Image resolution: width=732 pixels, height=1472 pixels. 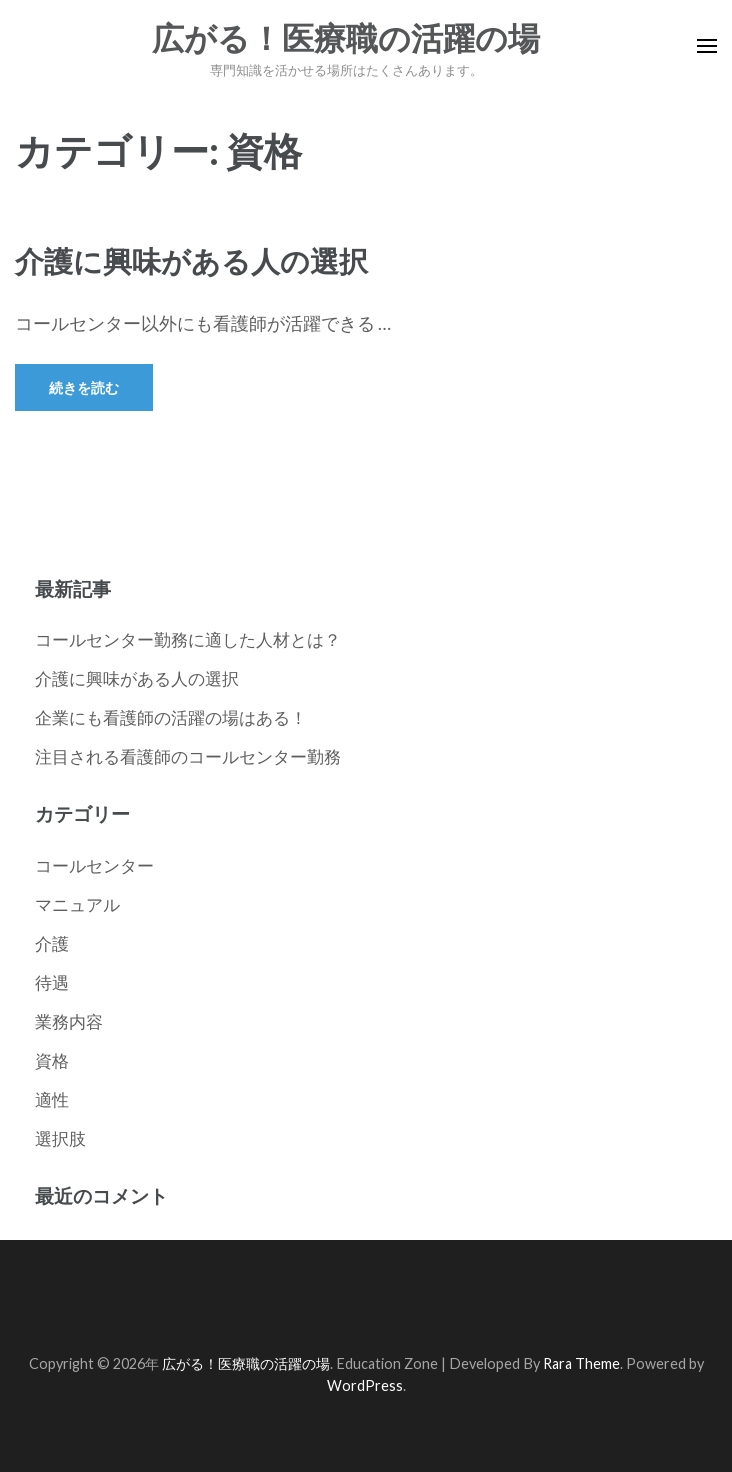 I want to click on 広がる！医療職の活躍の場, so click(x=346, y=39).